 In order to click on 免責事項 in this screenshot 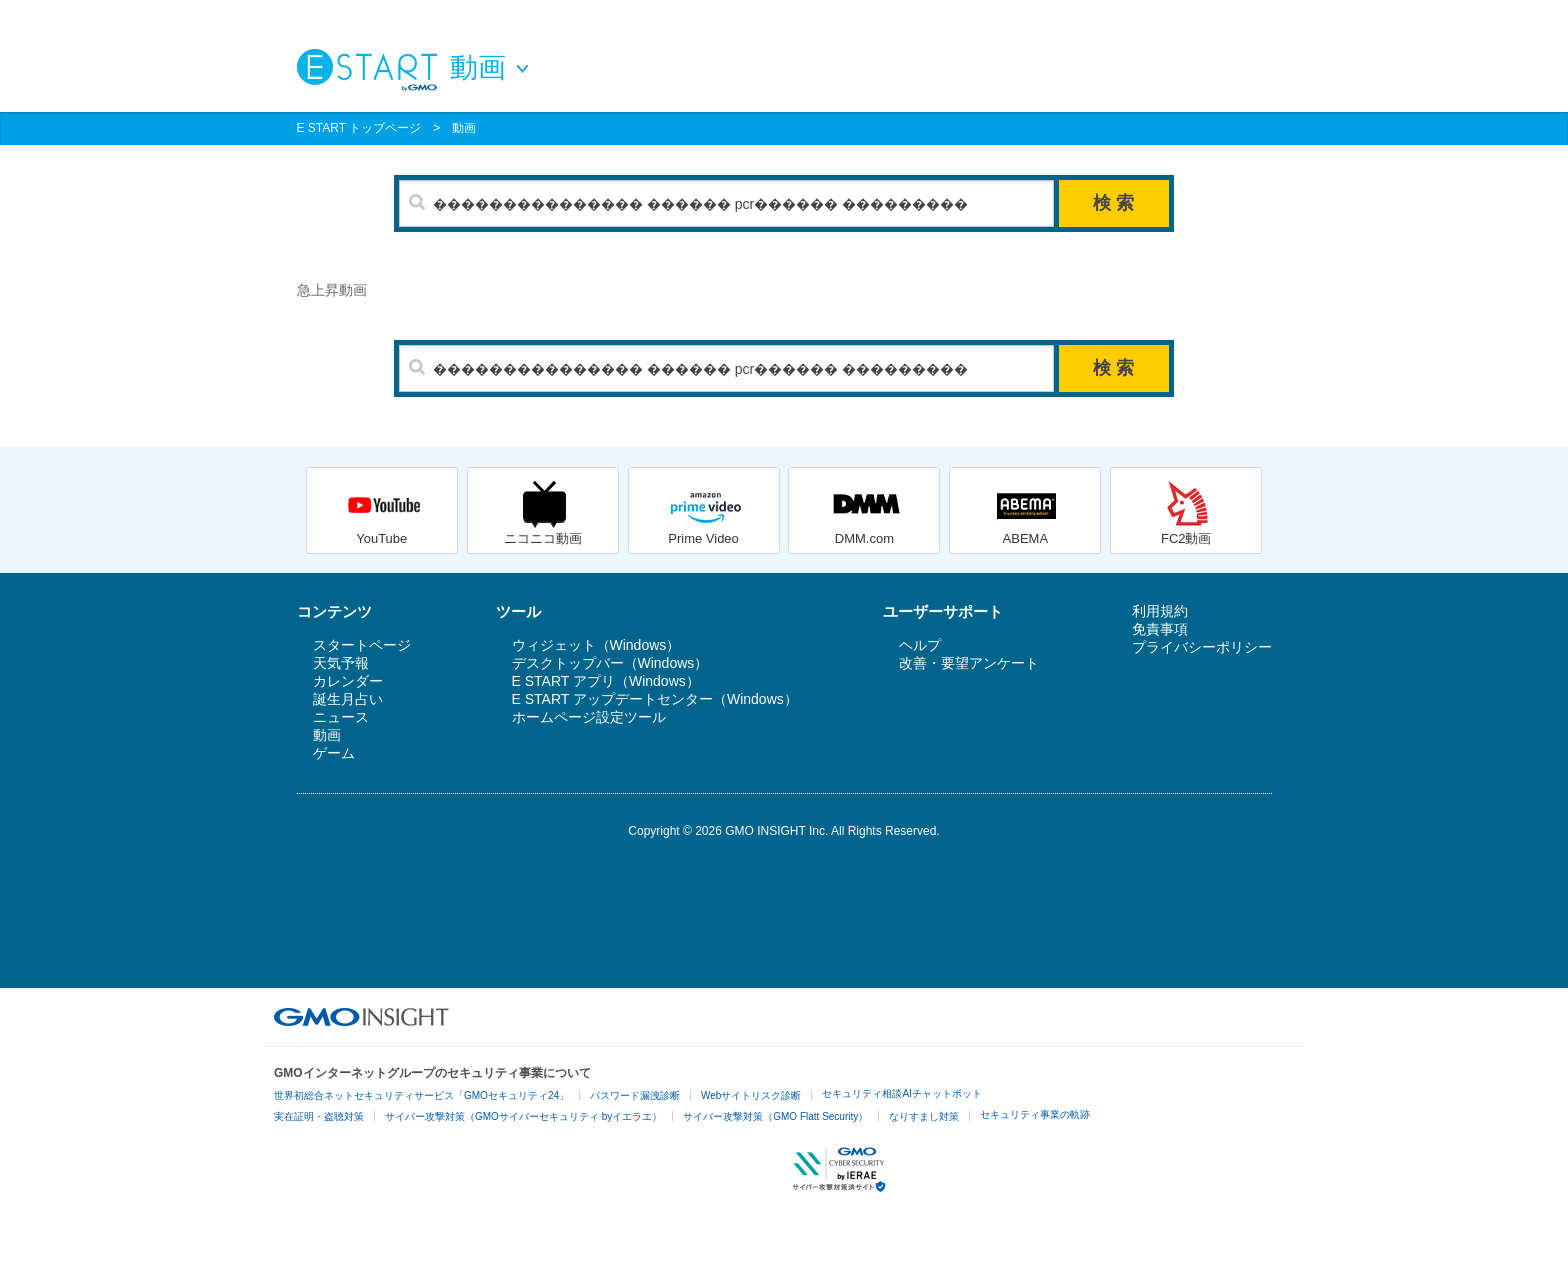, I will do `click(1160, 629)`.